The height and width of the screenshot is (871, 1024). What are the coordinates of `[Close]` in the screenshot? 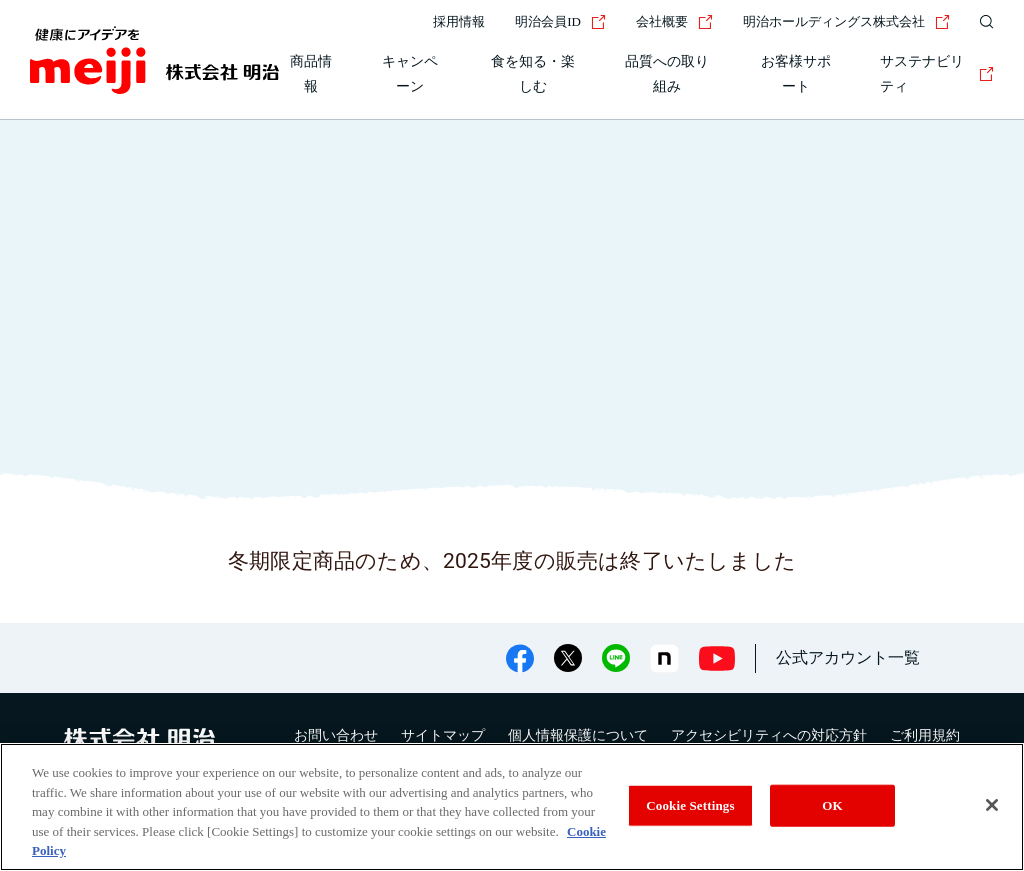 It's located at (992, 805).